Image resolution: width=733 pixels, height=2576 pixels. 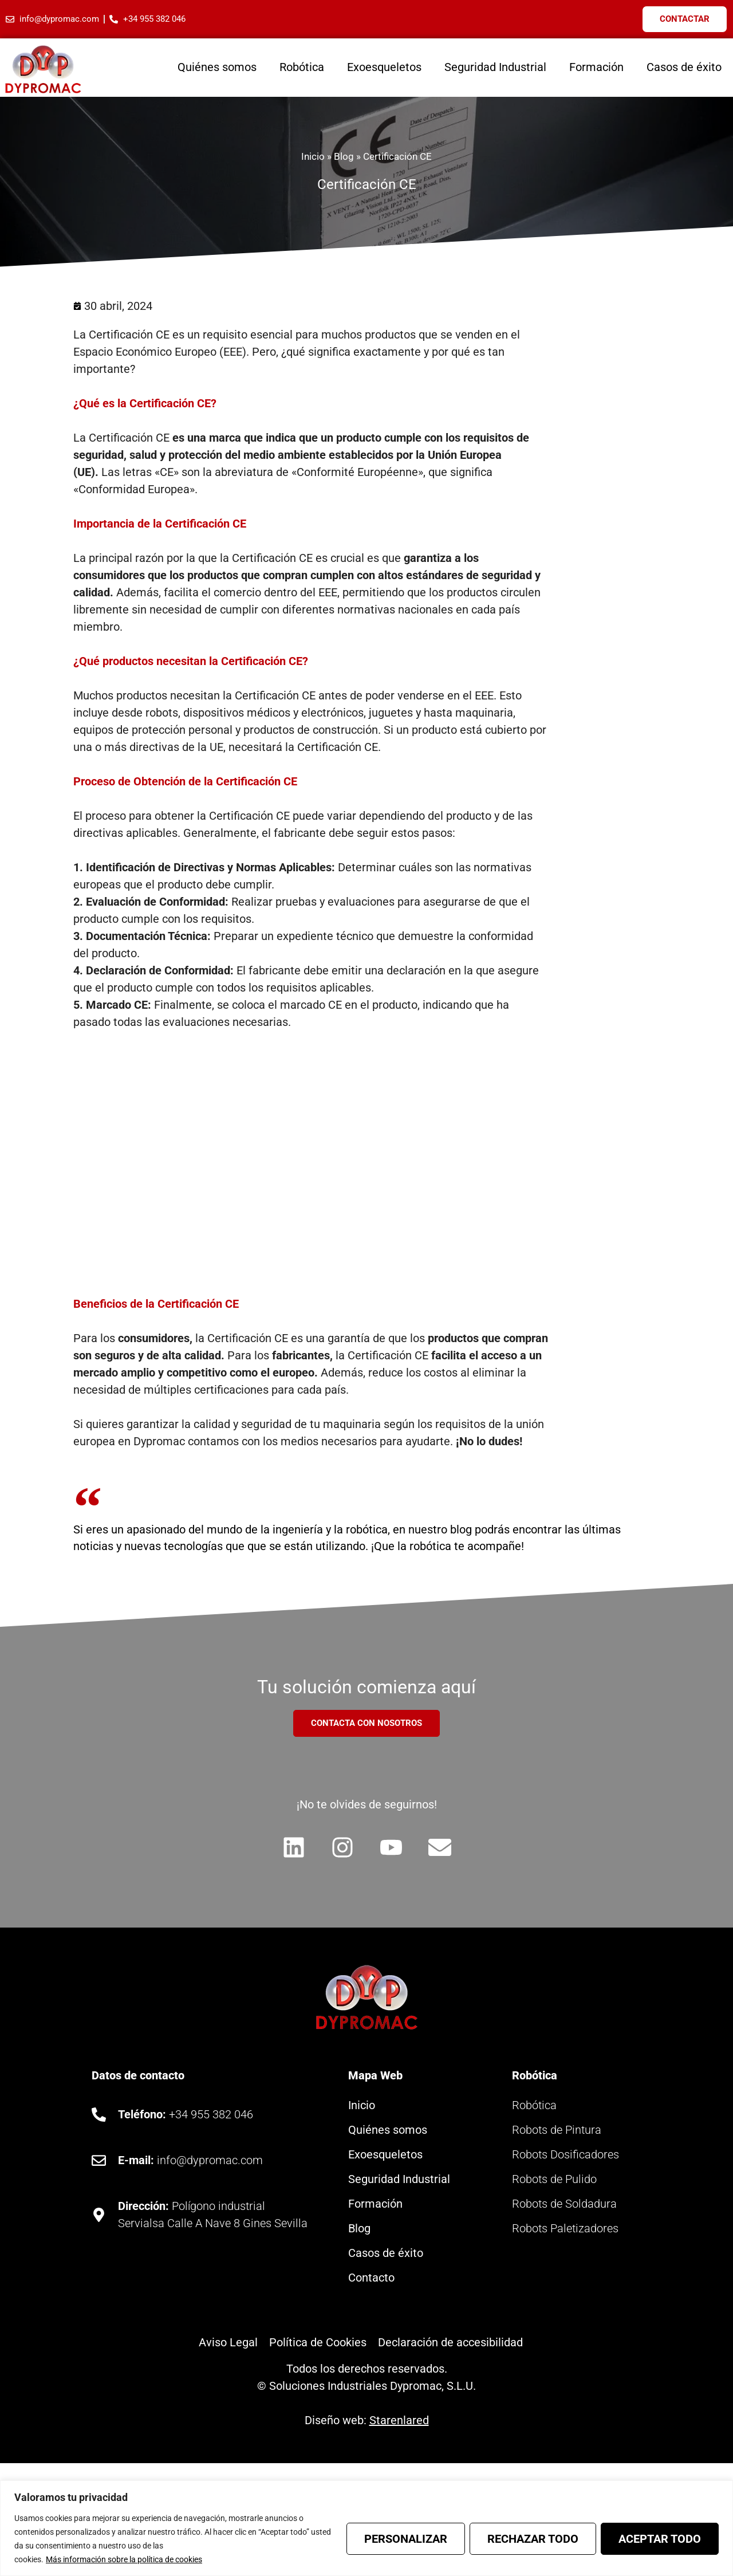 I want to click on Aceptar todo, so click(x=659, y=2539).